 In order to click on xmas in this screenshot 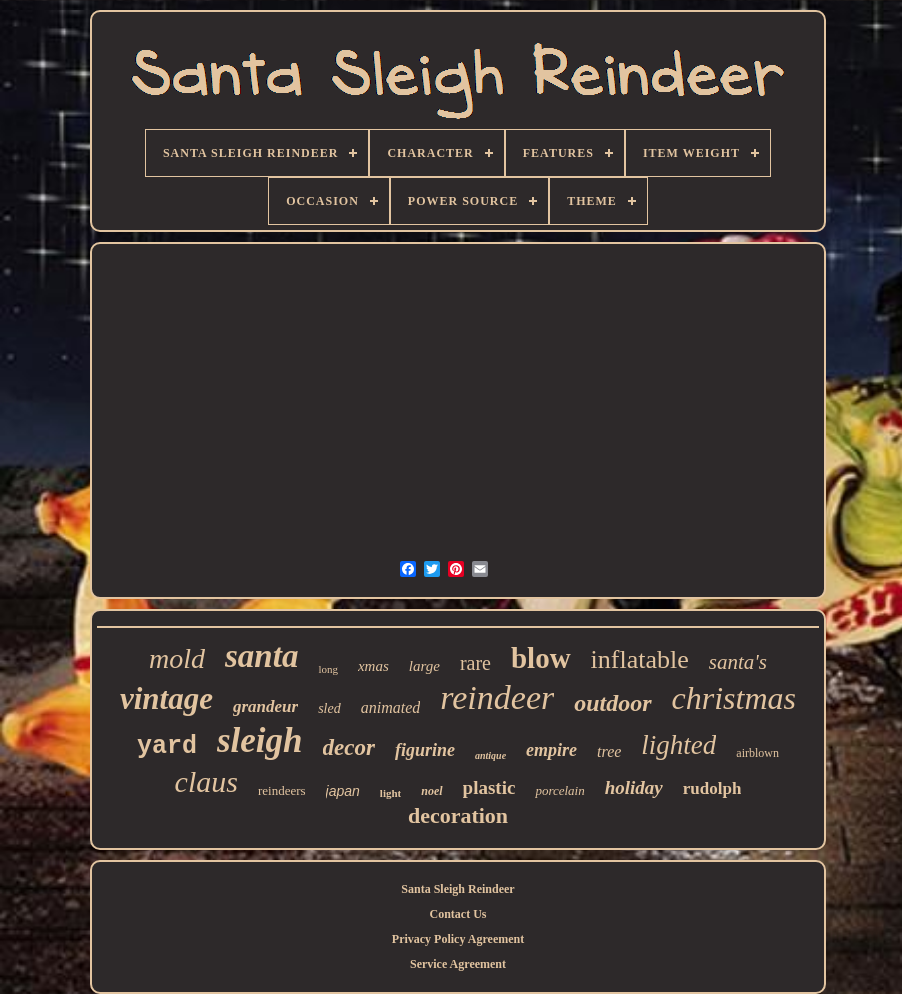, I will do `click(373, 666)`.